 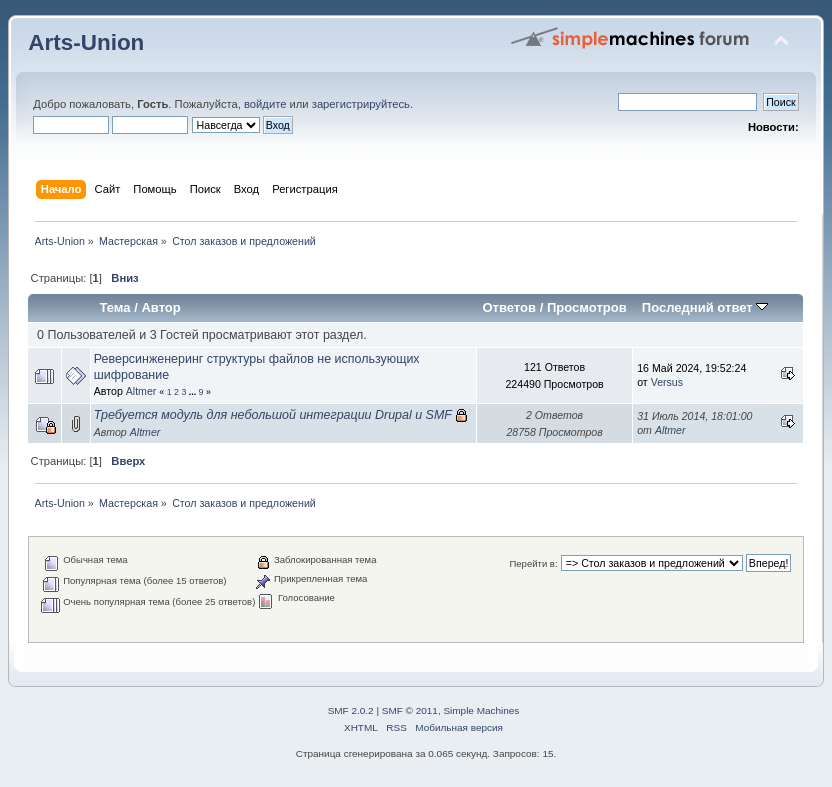 What do you see at coordinates (509, 307) in the screenshot?
I see `Ответов` at bounding box center [509, 307].